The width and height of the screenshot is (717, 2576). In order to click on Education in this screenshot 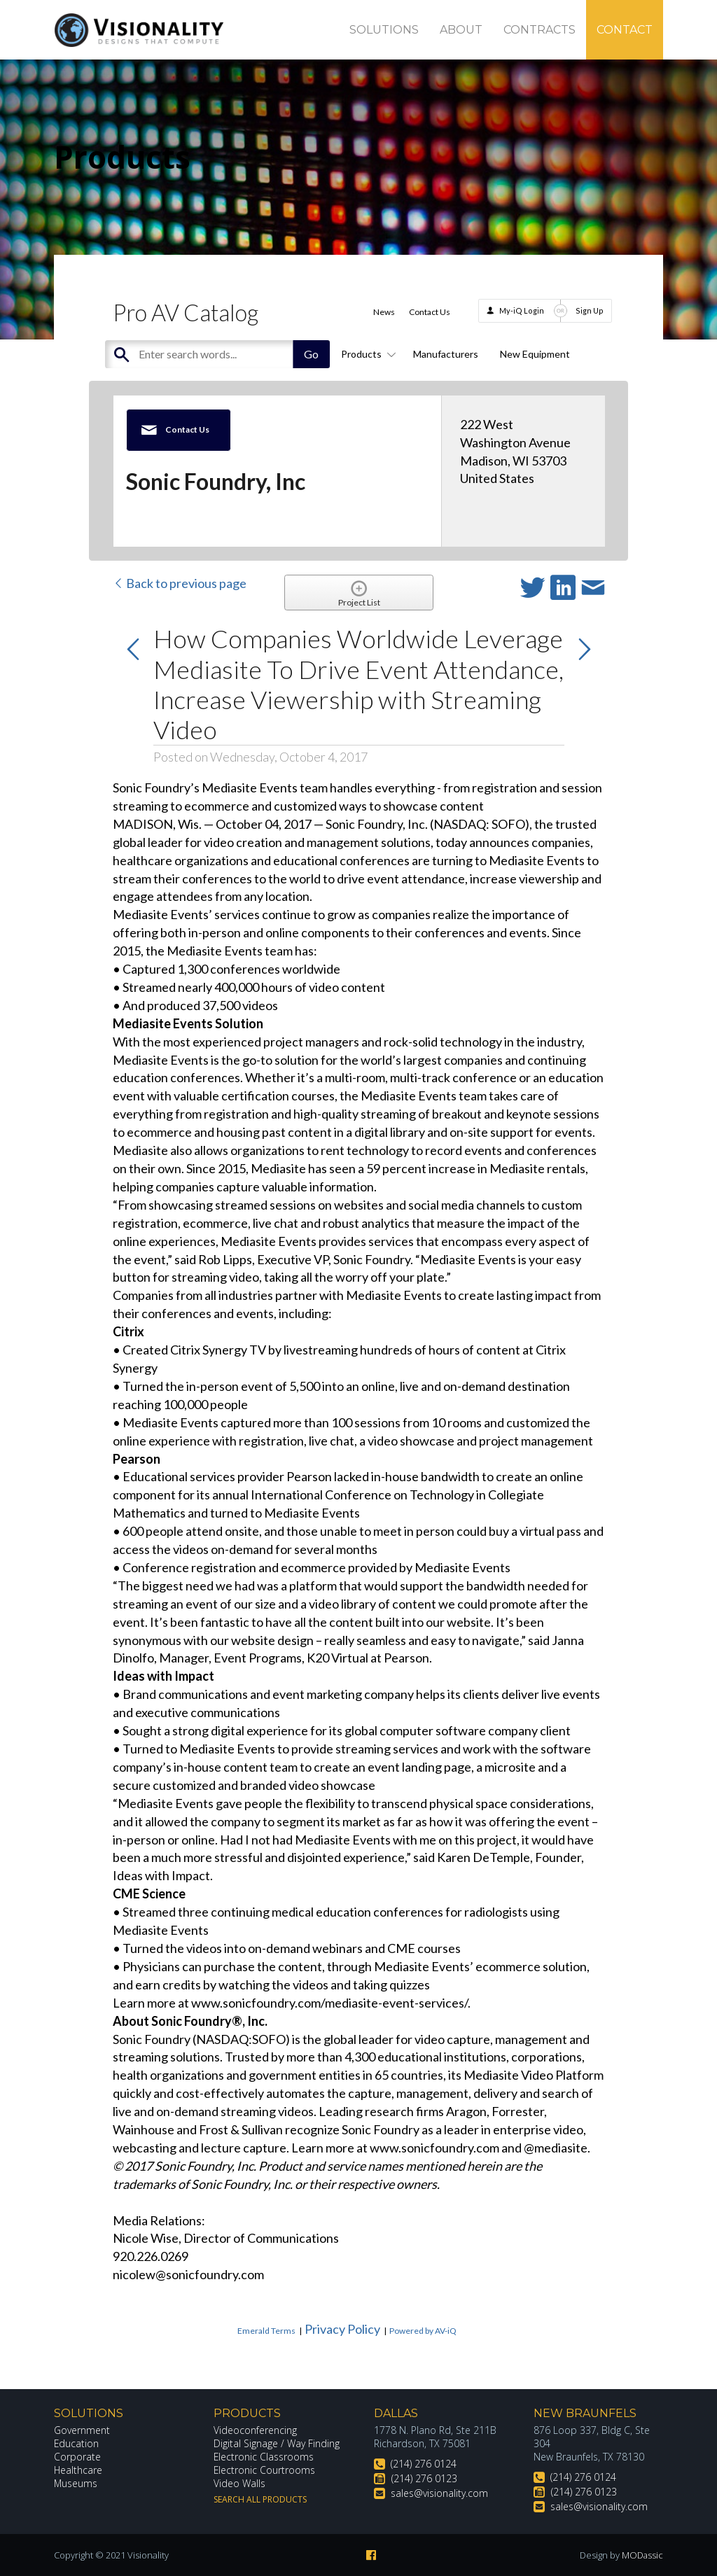, I will do `click(76, 2443)`.